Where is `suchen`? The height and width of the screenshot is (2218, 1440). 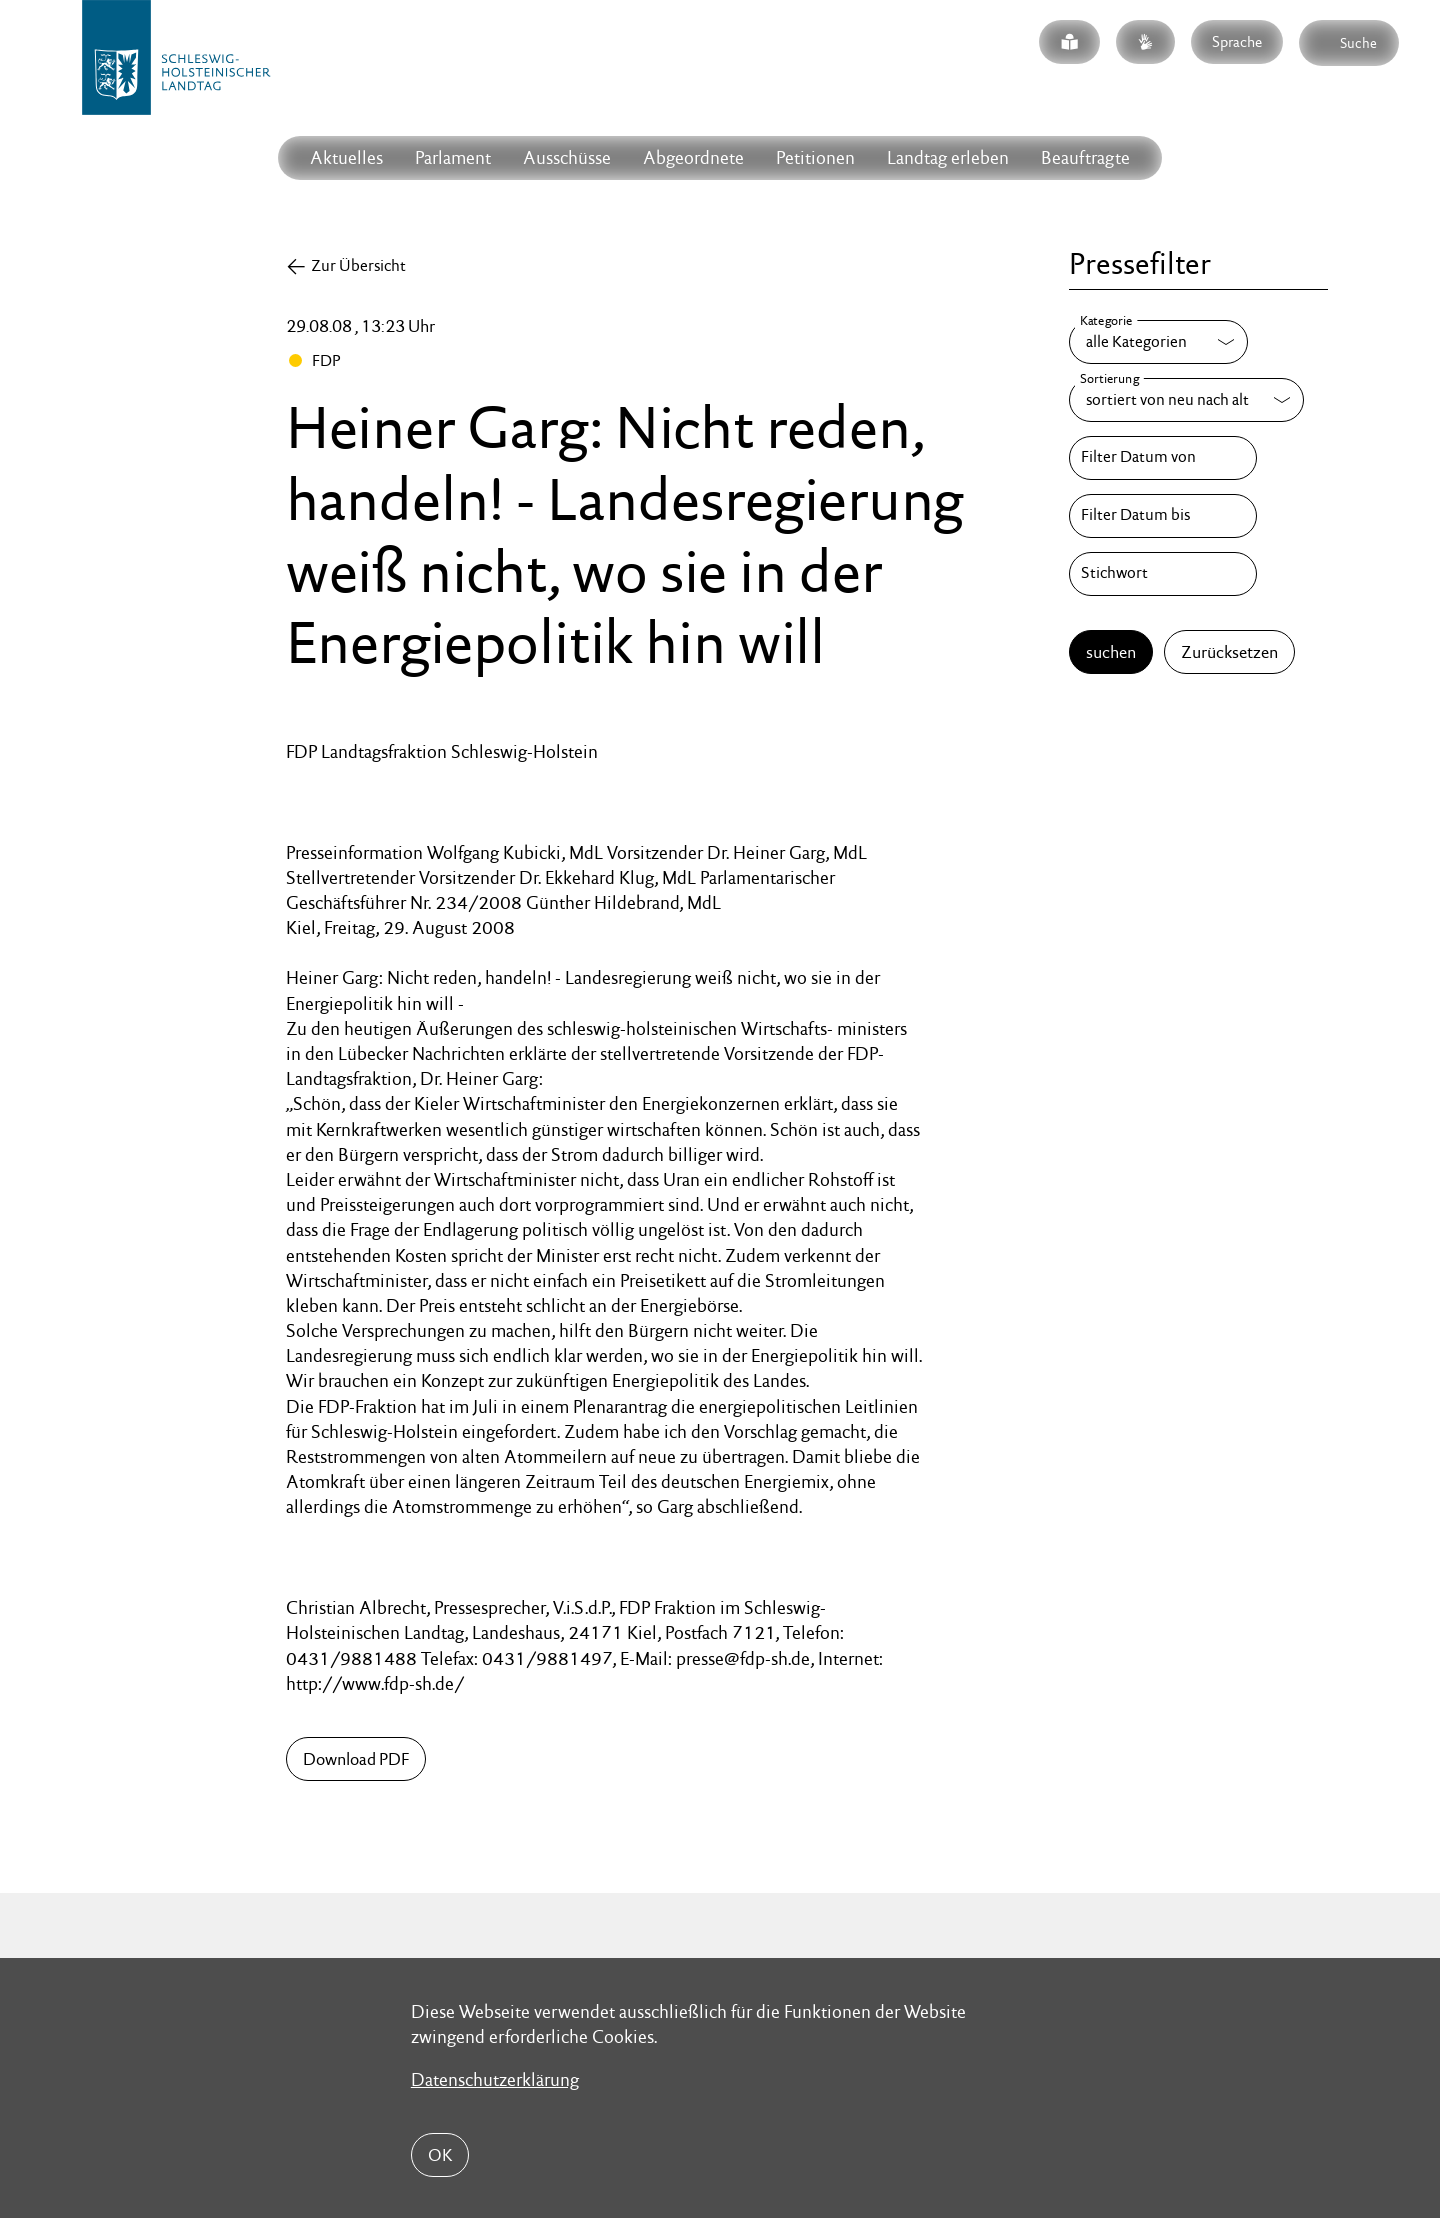 suchen is located at coordinates (1111, 652).